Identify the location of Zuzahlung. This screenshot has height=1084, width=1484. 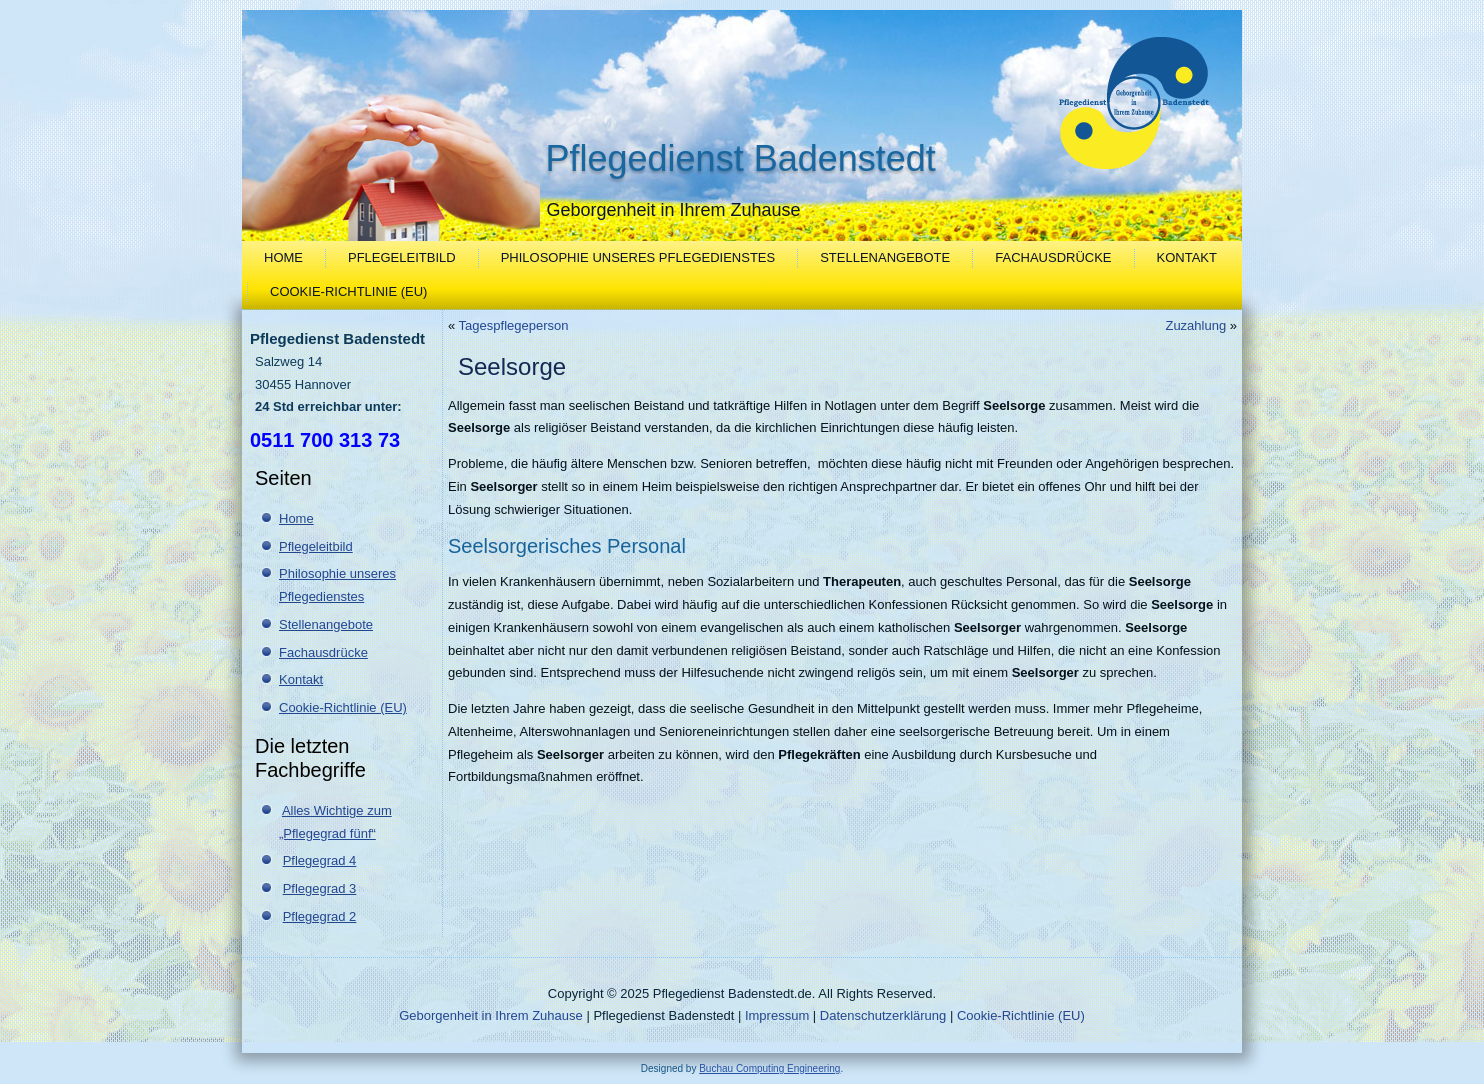
(1195, 325).